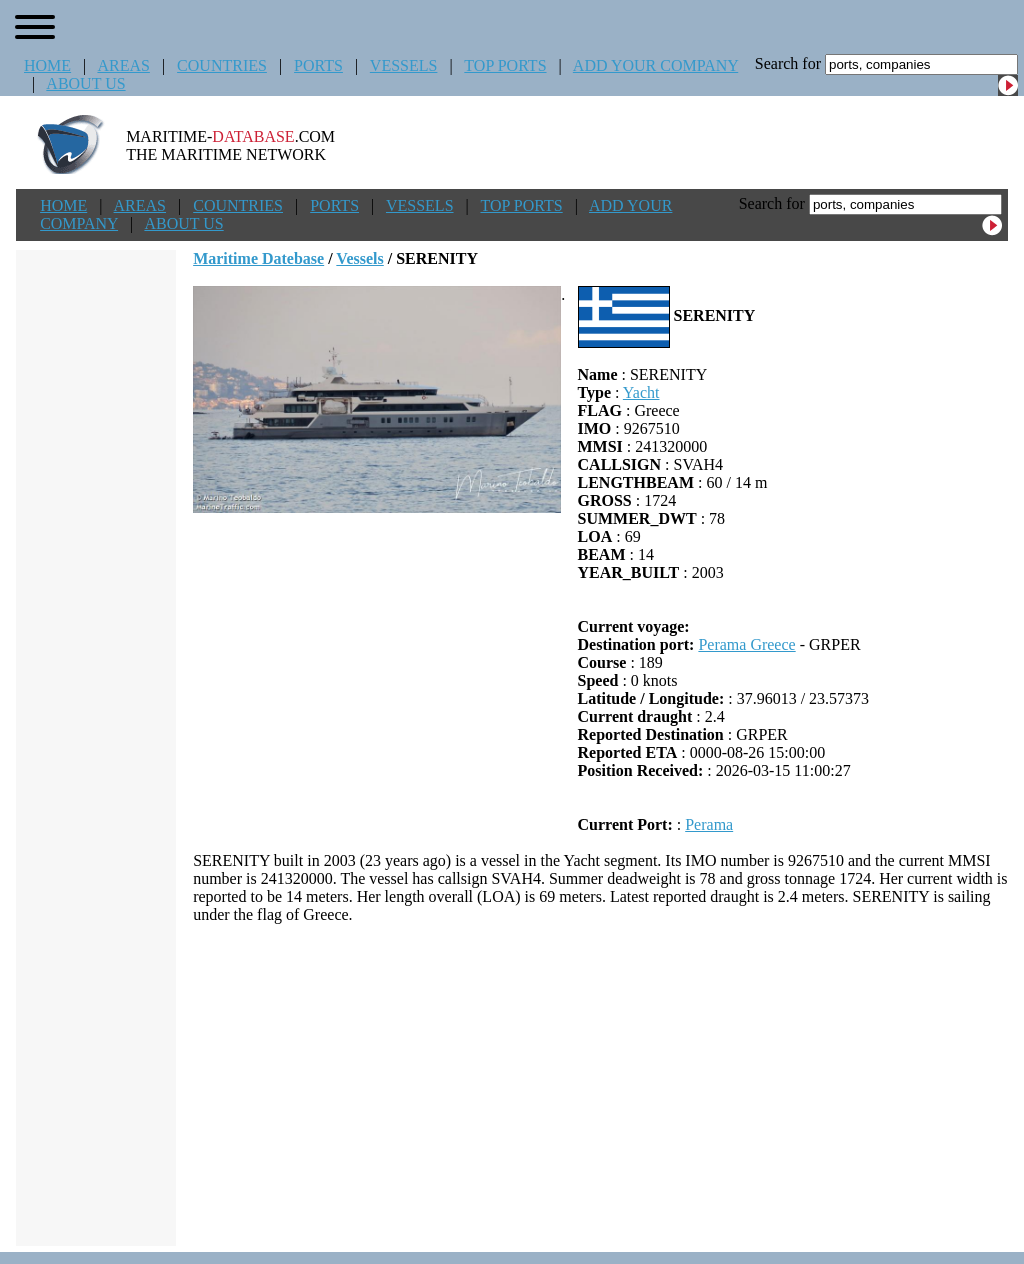  I want to click on TOP PORTS, so click(505, 65).